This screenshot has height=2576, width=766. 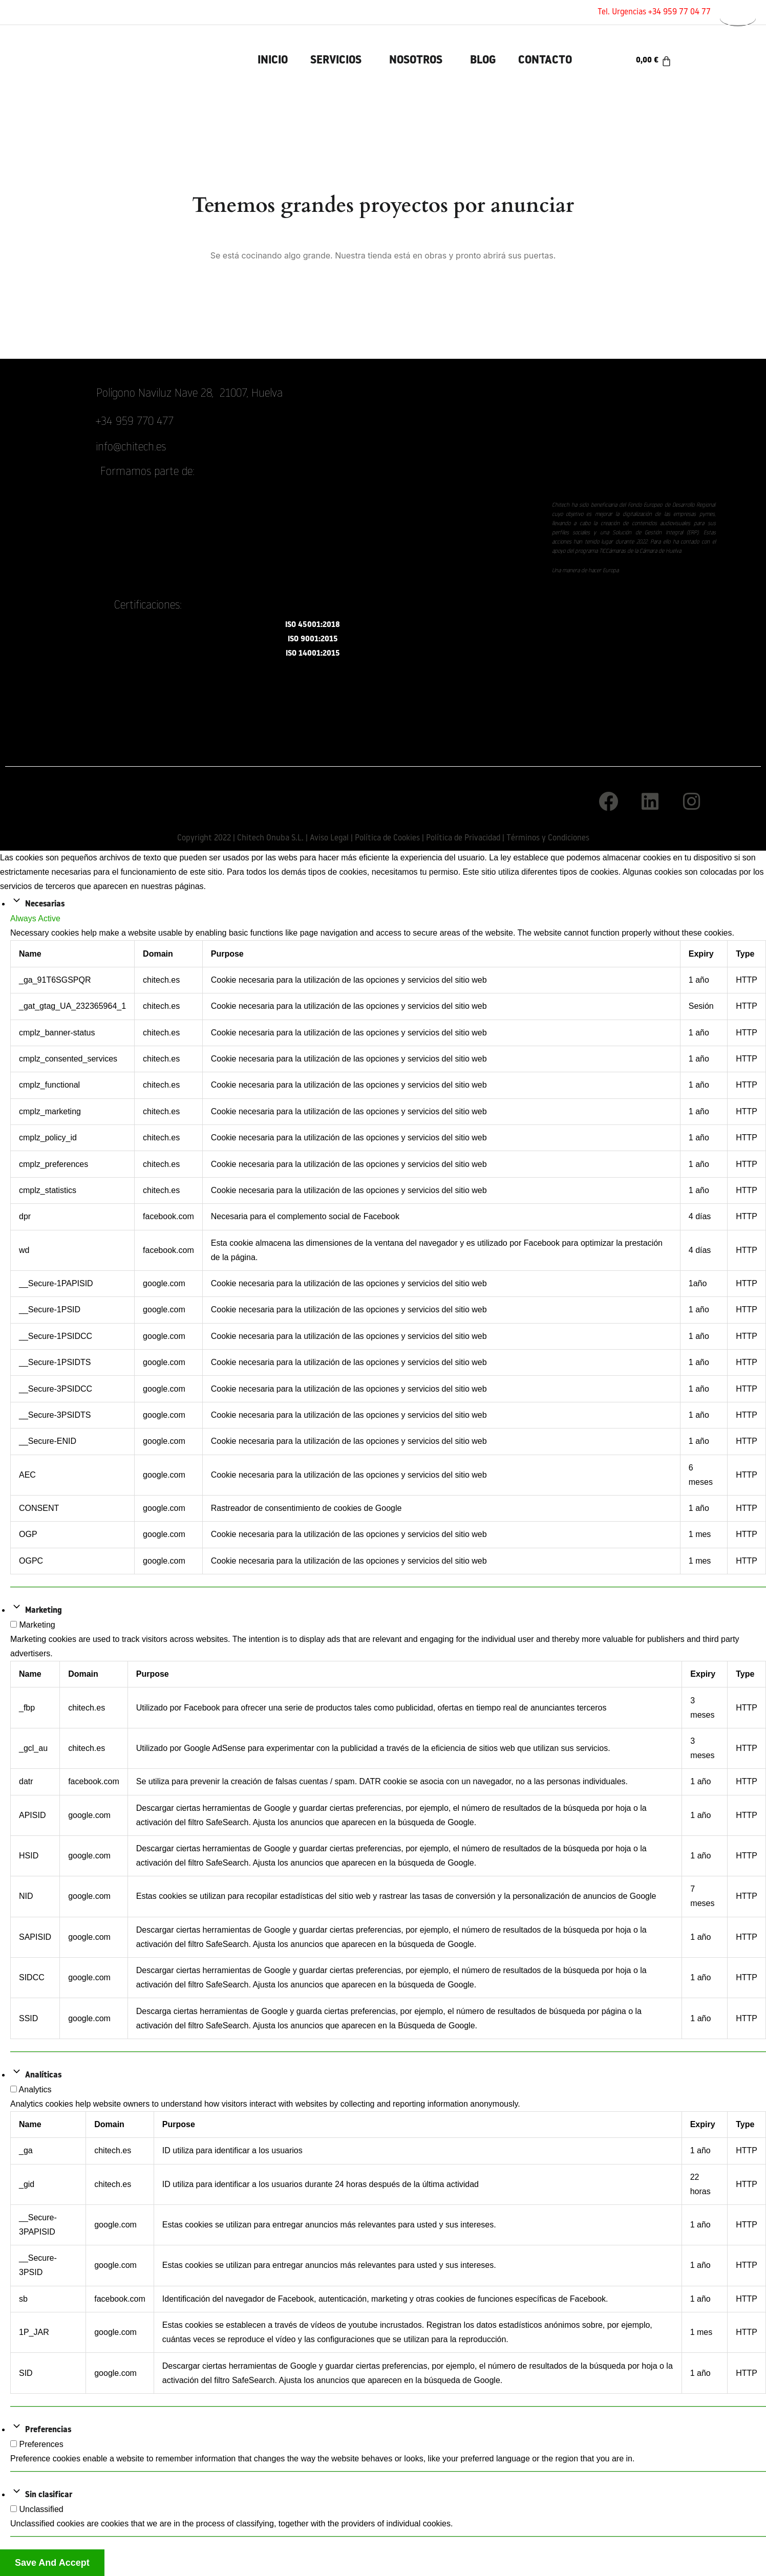 What do you see at coordinates (313, 654) in the screenshot?
I see `ISO 14001:2015` at bounding box center [313, 654].